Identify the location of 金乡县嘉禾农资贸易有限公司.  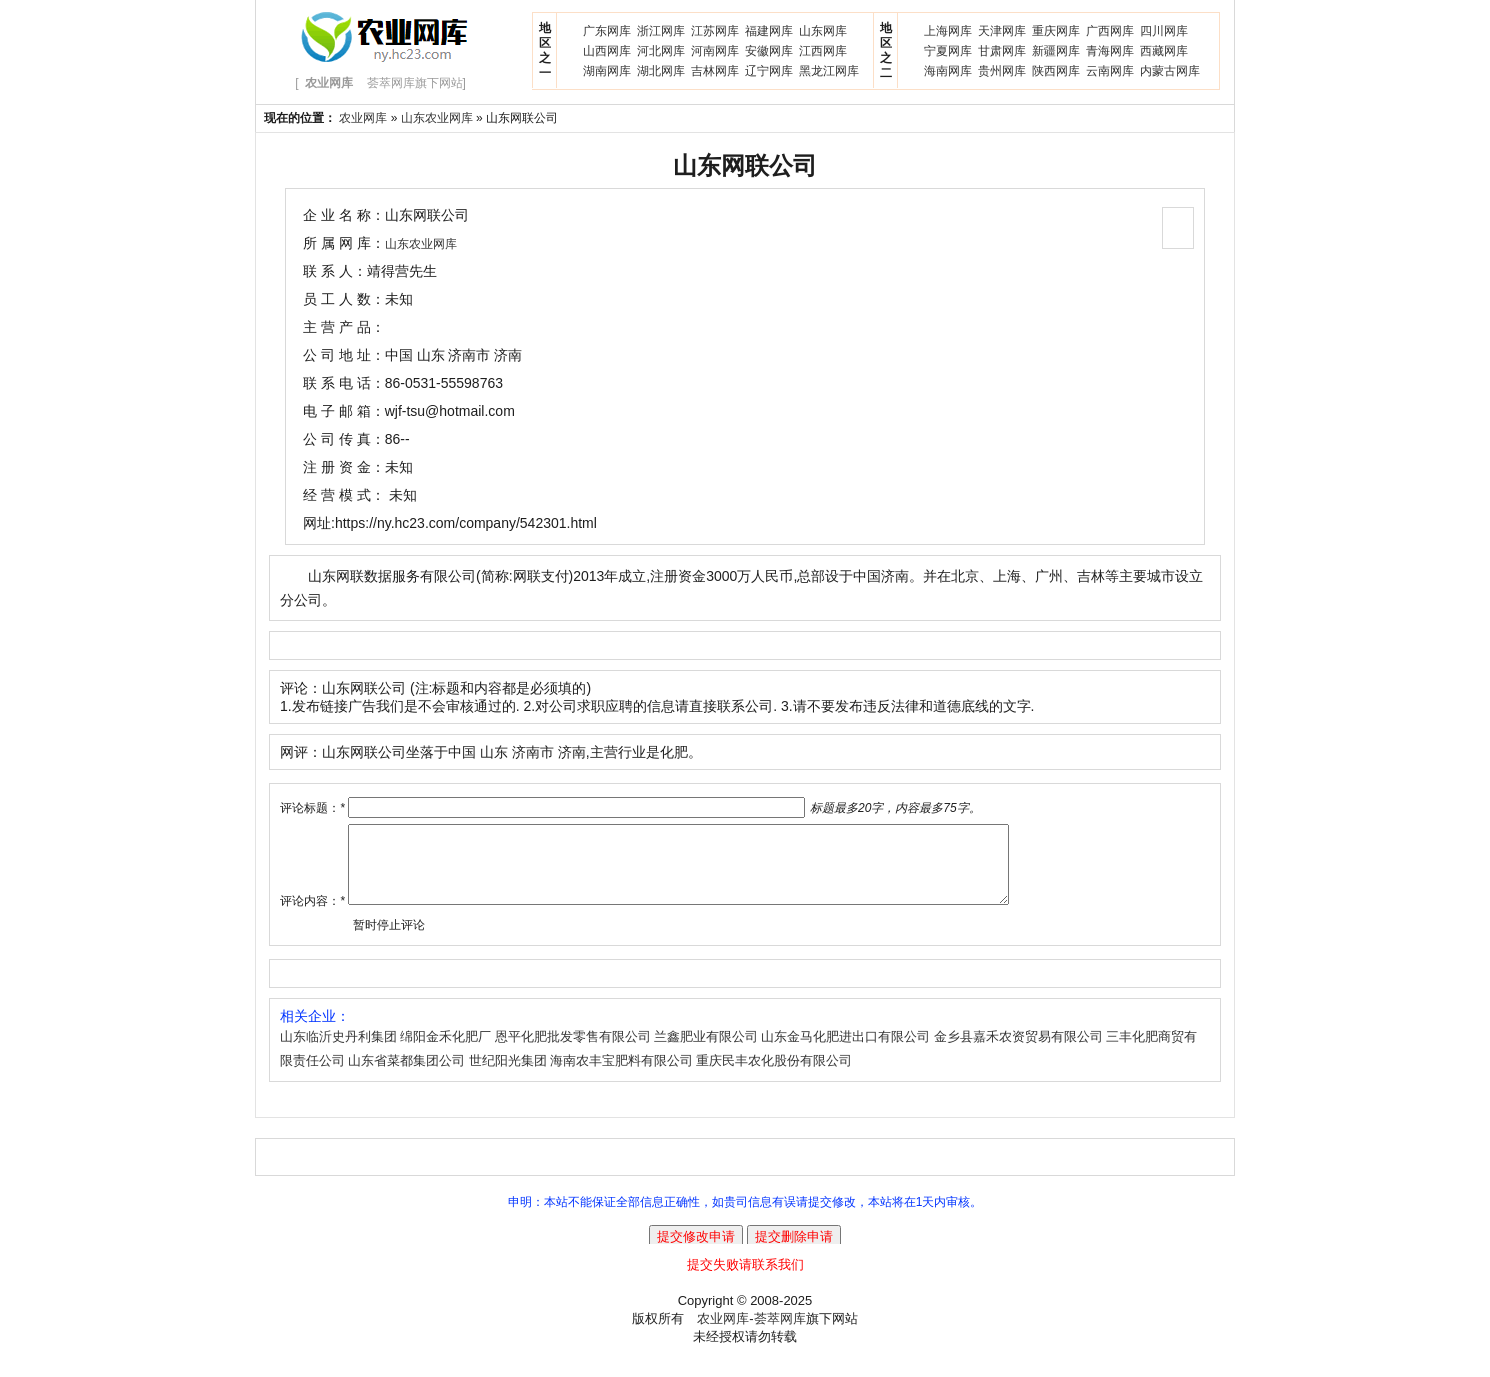
(1018, 1051).